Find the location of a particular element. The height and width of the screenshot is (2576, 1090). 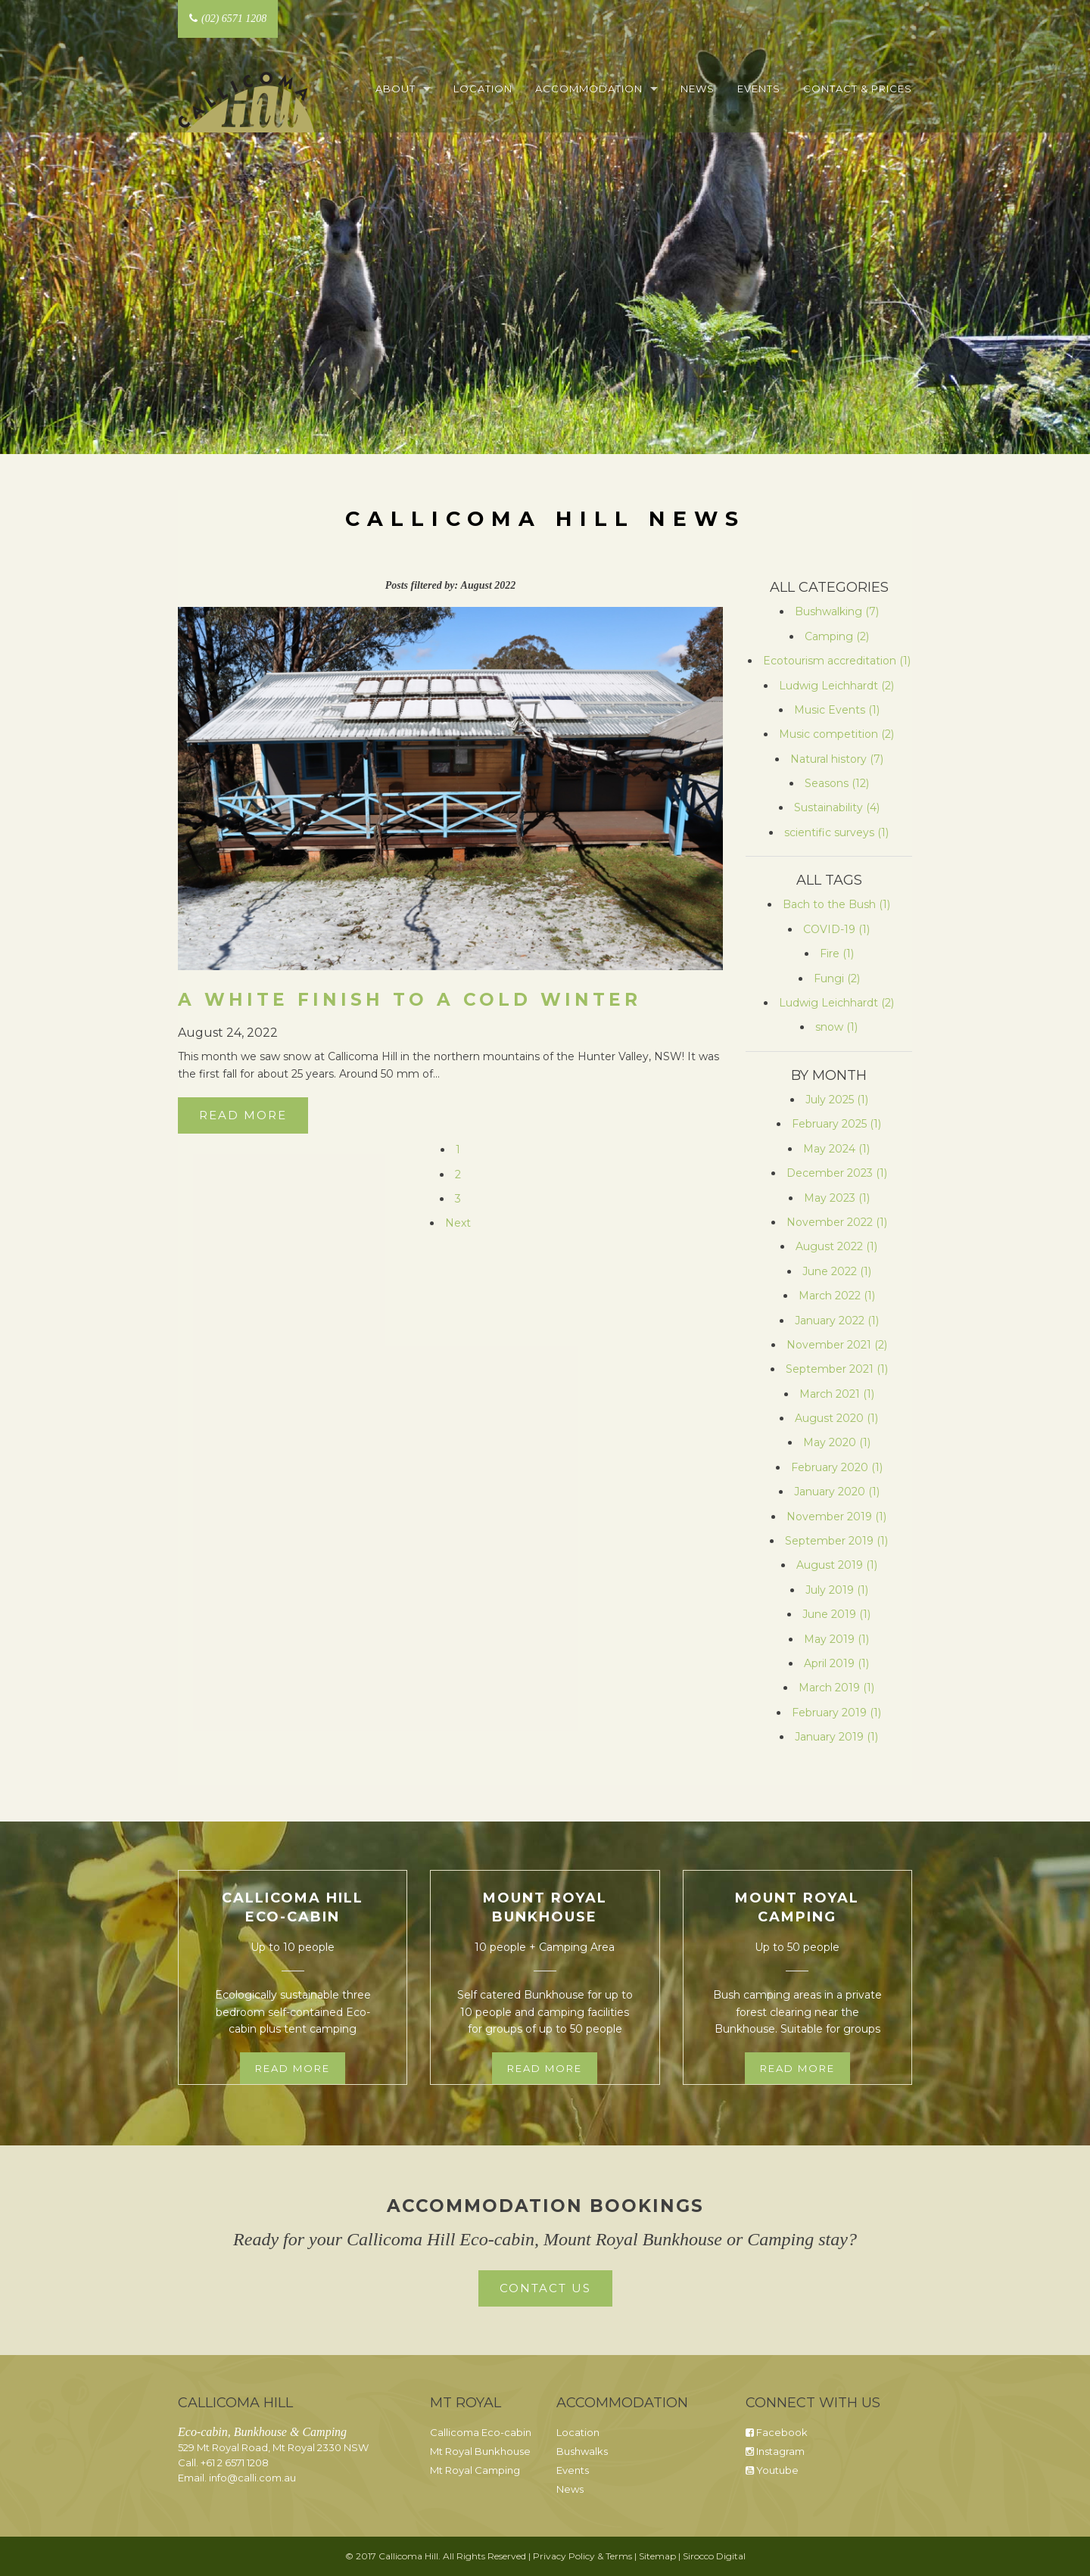

January 2022 (1) is located at coordinates (837, 1320).